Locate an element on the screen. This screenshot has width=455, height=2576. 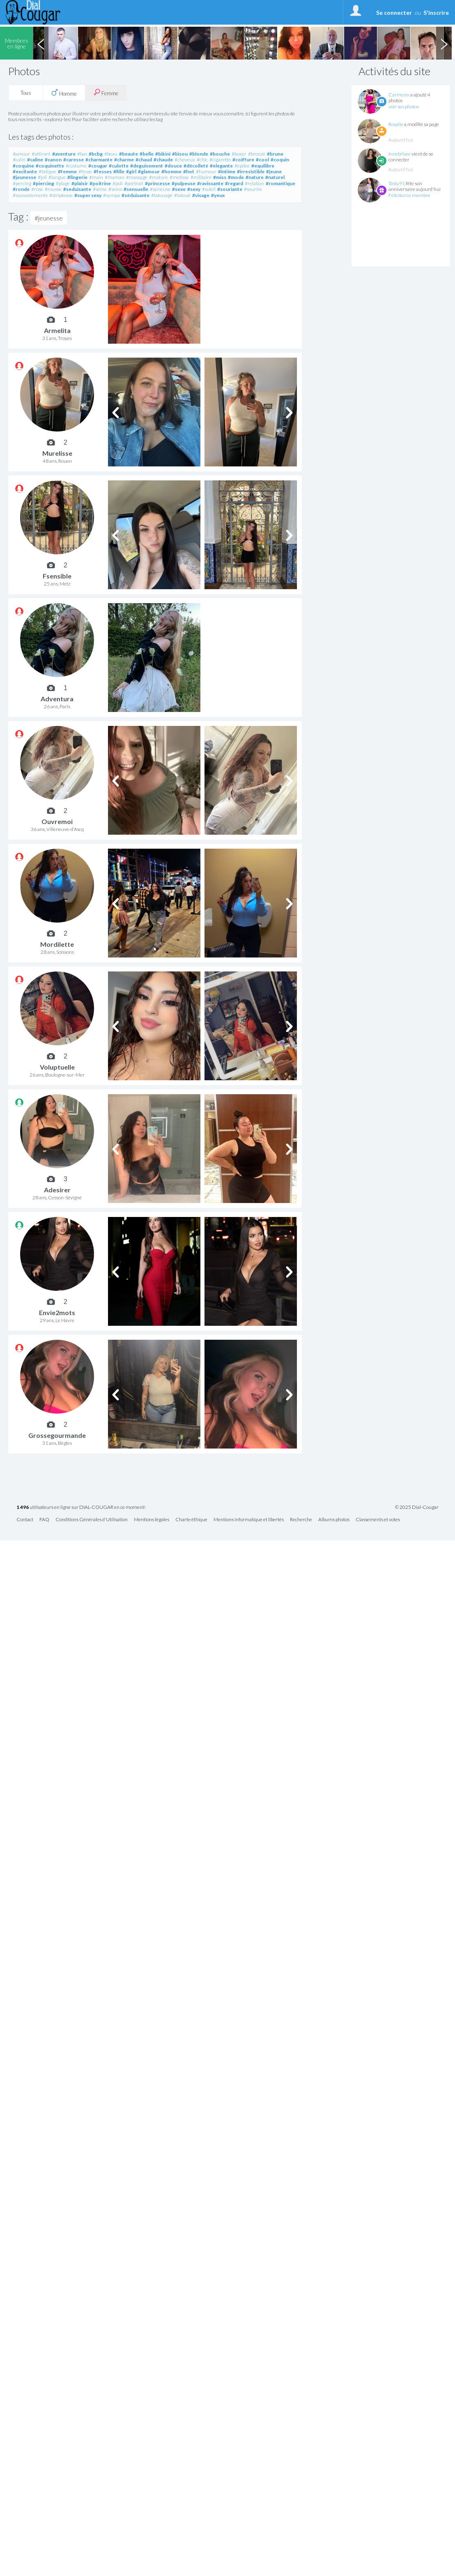
#sympa is located at coordinates (111, 195).